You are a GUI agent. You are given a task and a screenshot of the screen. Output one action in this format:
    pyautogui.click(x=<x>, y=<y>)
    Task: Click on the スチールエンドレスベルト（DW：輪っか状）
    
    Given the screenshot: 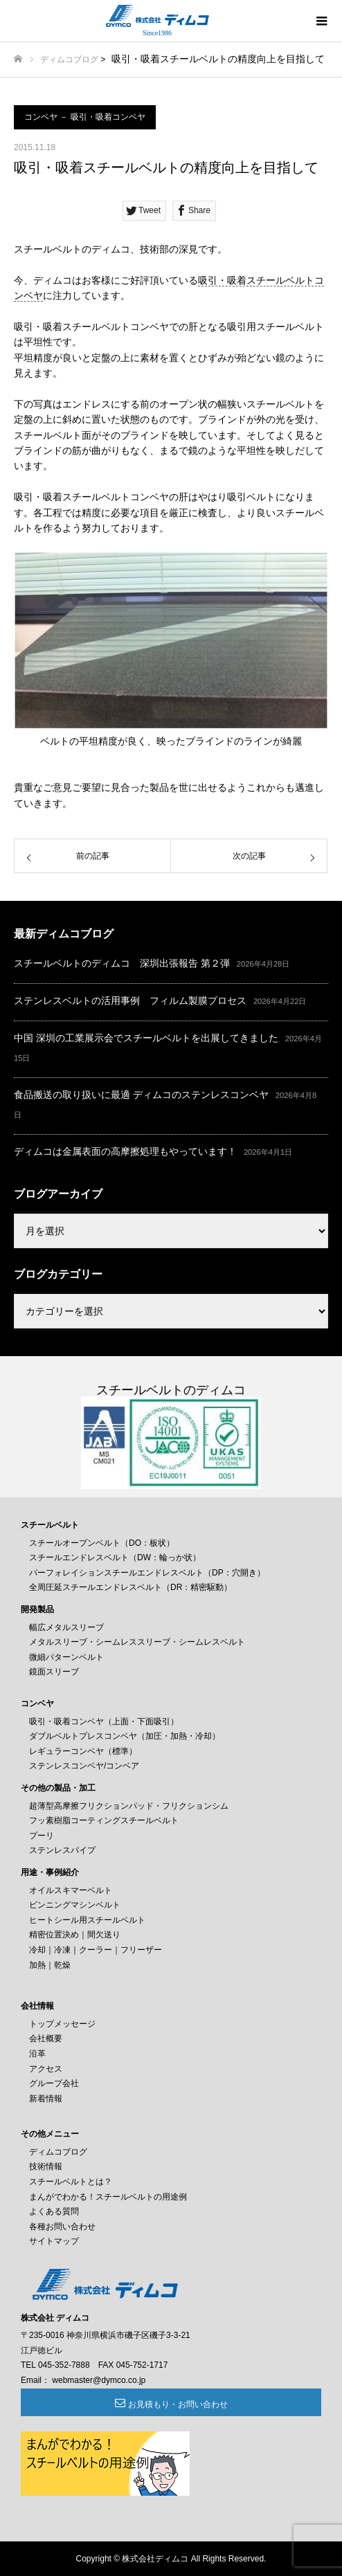 What is the action you would take?
    pyautogui.click(x=115, y=1557)
    